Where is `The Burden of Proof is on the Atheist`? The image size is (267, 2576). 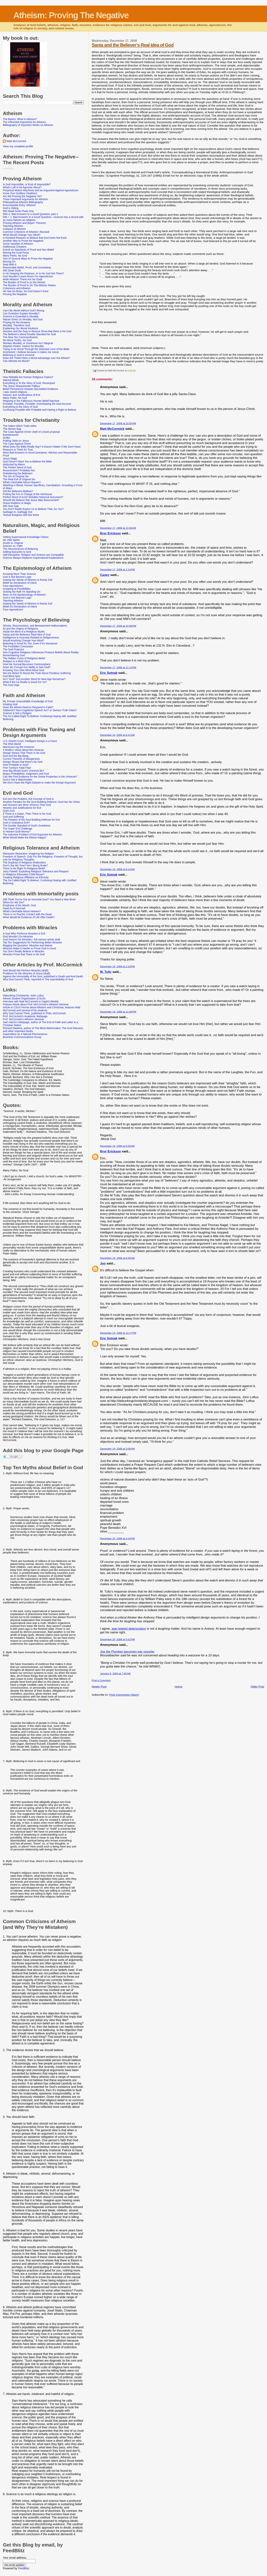
The Burden of Proof is on the Atheist is located at coordinates (24, 282).